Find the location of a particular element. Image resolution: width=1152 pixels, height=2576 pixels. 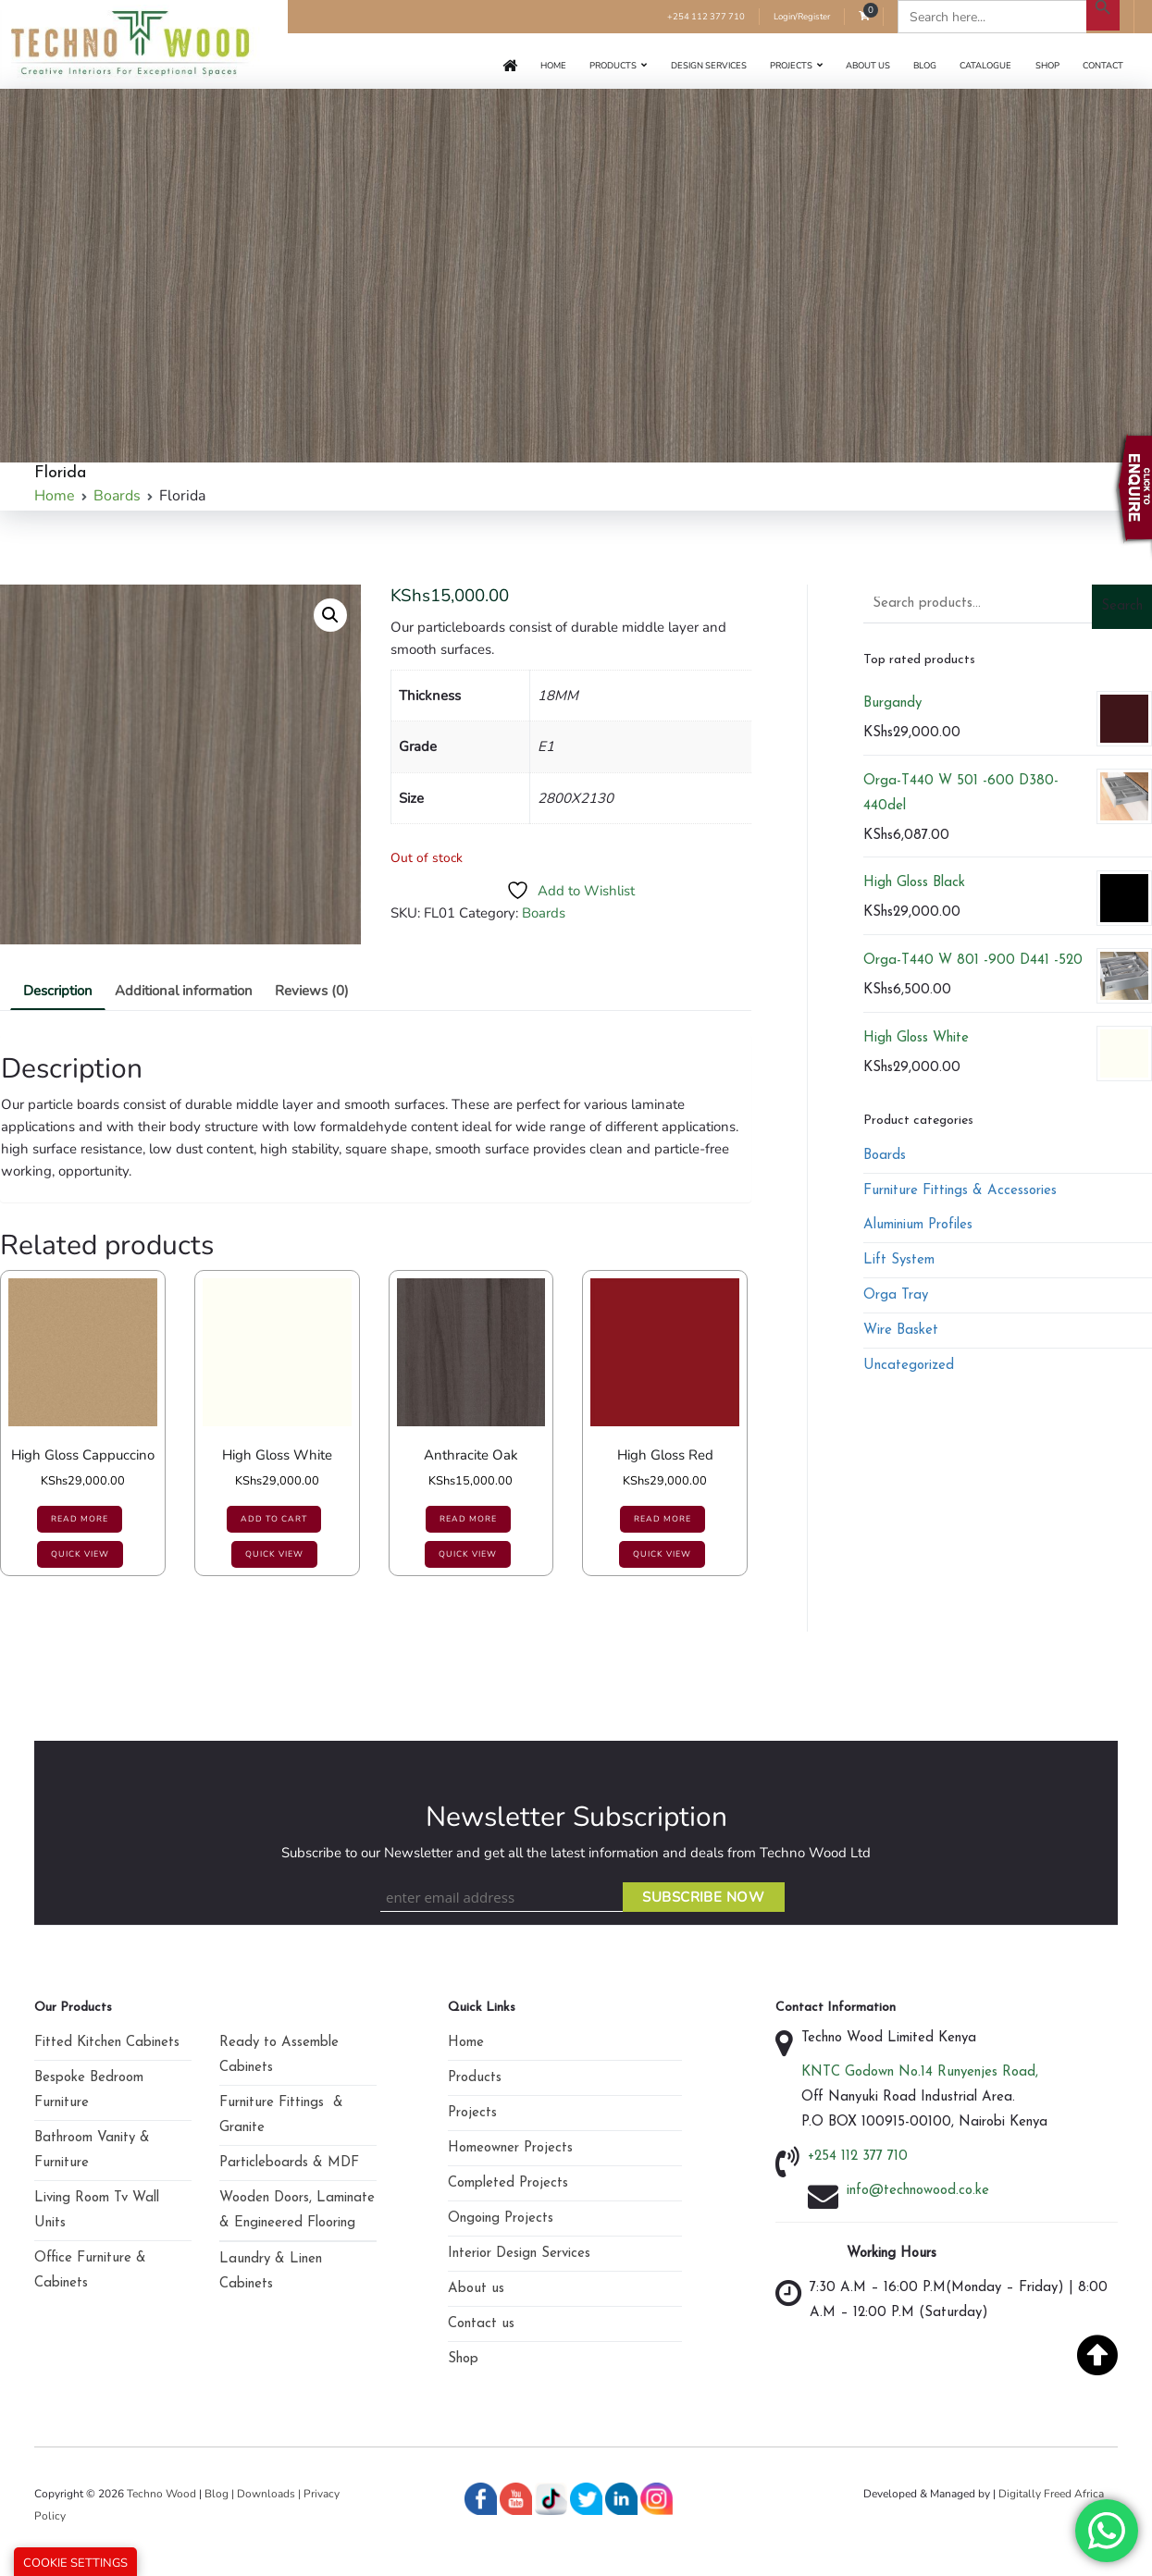

Wire Basket is located at coordinates (900, 1330).